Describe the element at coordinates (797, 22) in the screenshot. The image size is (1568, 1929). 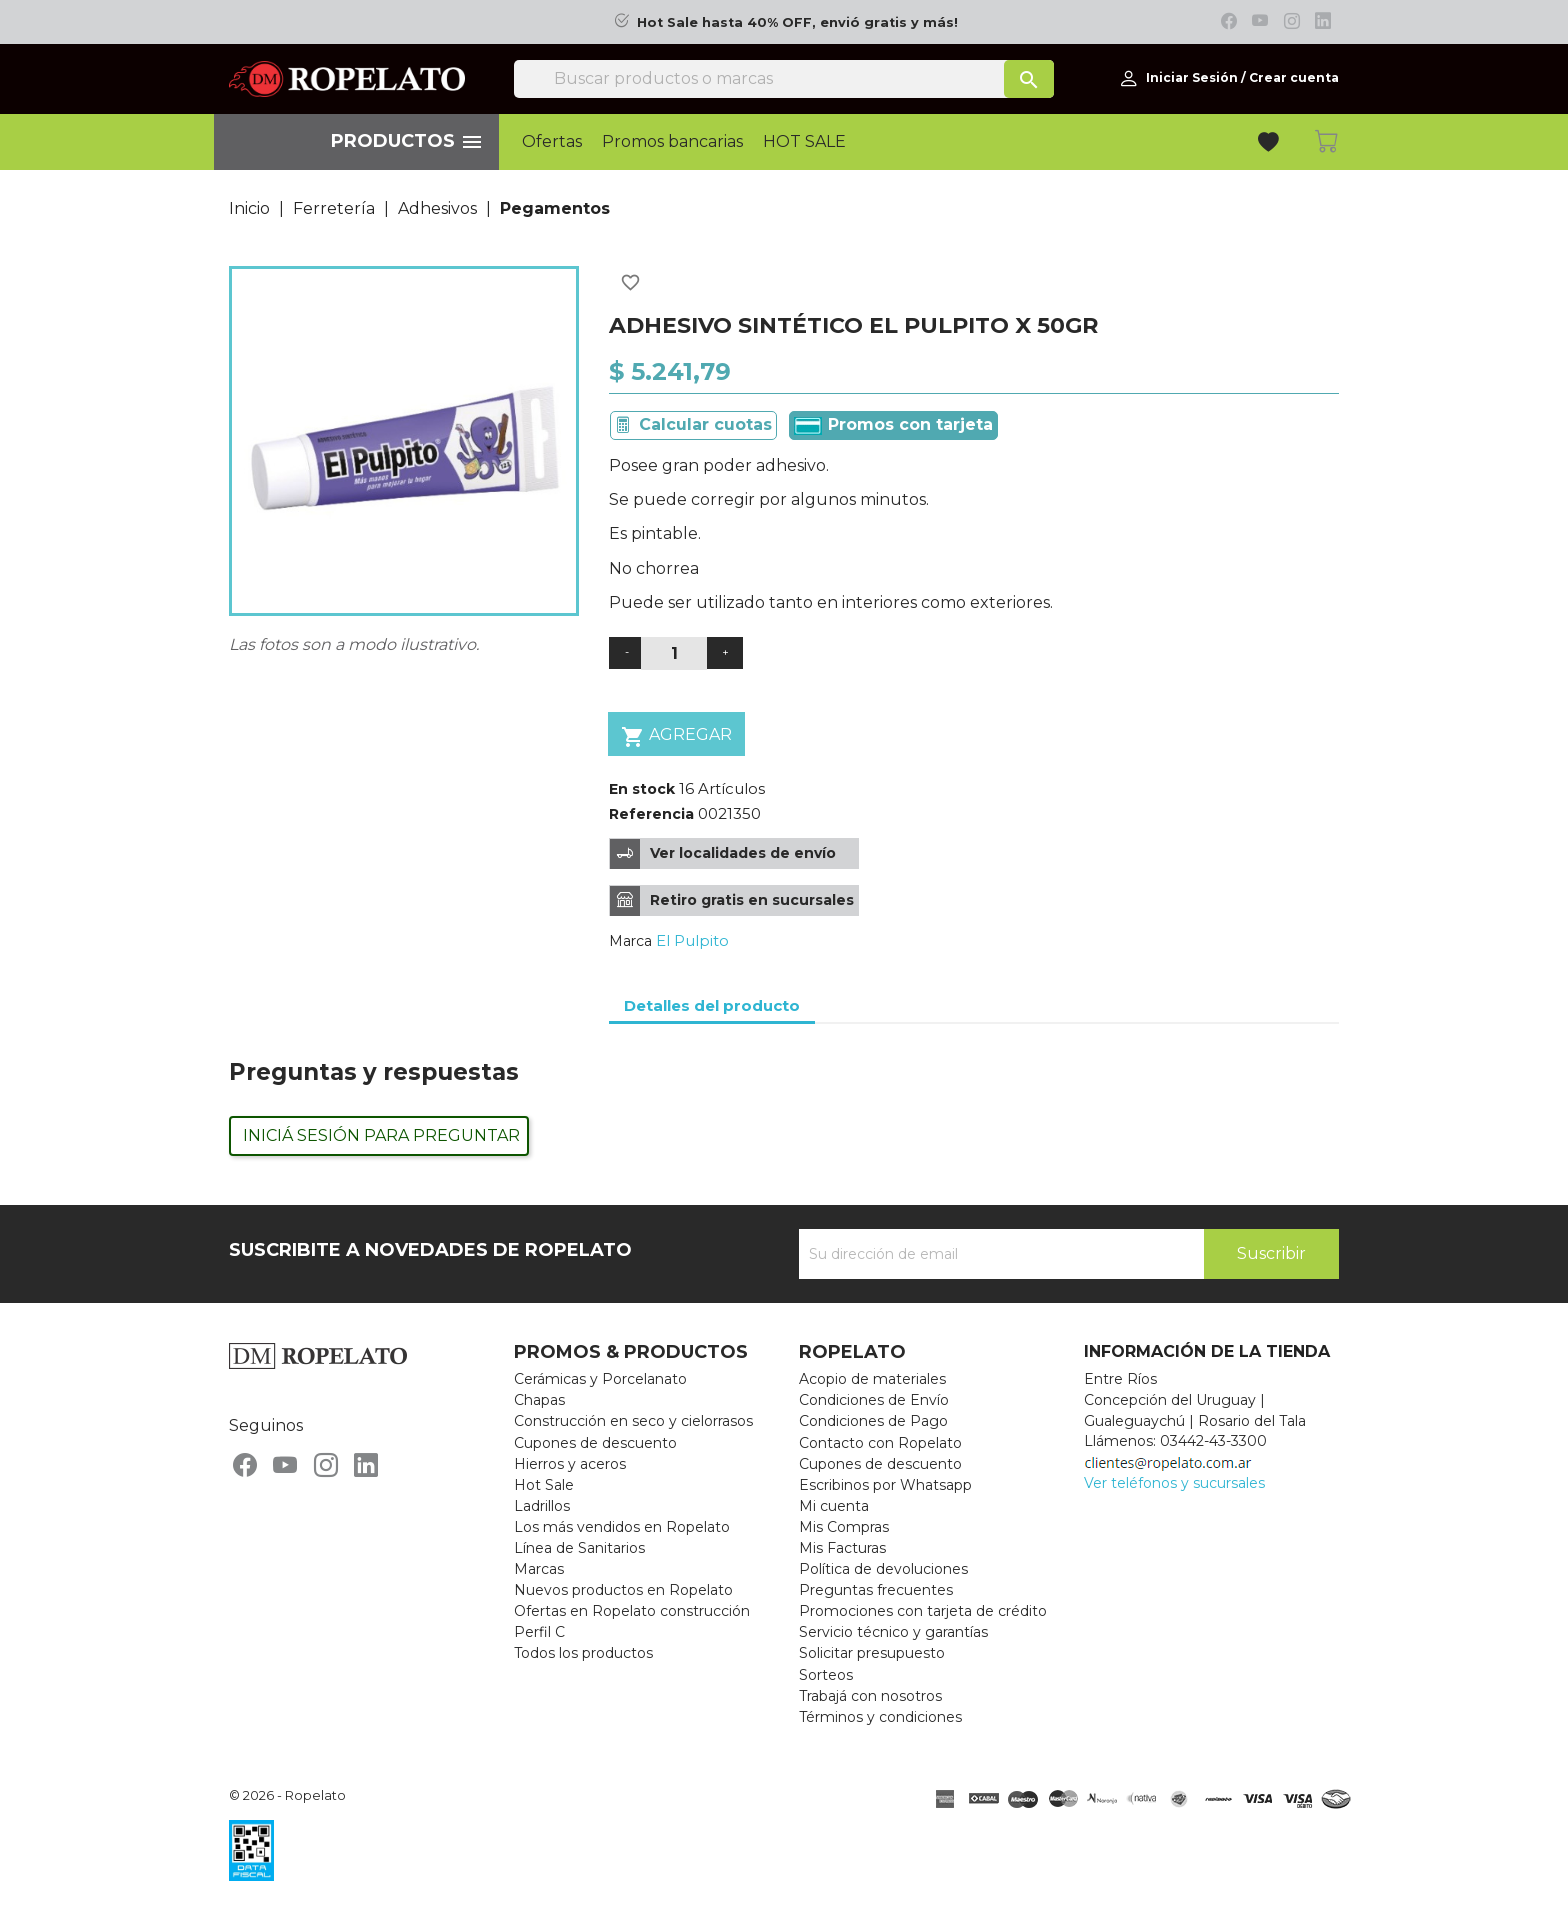
I see `Hot Sale hasta 40% OFF, envió gratis y más!` at that location.